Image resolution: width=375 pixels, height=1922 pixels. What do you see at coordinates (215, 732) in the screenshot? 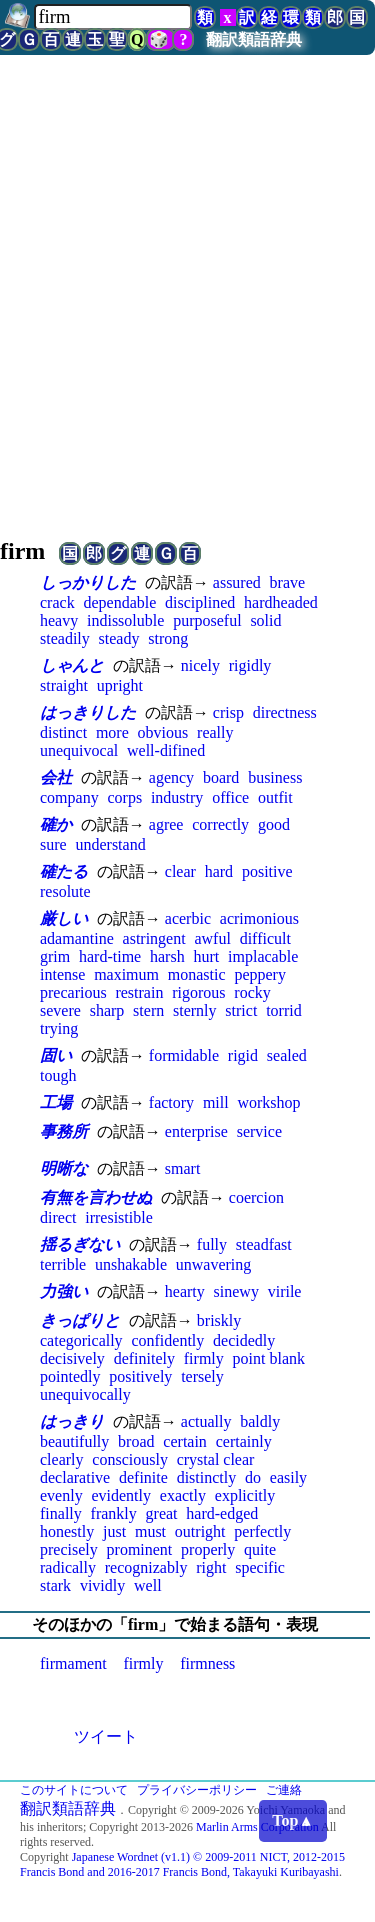
I see `really` at bounding box center [215, 732].